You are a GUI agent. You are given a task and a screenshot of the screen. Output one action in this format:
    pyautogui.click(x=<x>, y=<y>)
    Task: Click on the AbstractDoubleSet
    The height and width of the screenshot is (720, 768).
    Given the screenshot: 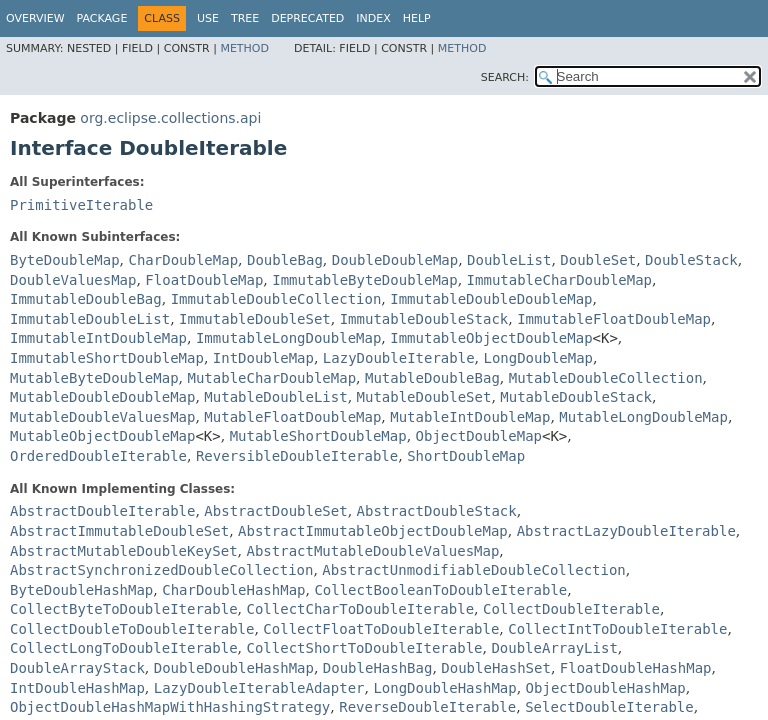 What is the action you would take?
    pyautogui.click(x=275, y=511)
    